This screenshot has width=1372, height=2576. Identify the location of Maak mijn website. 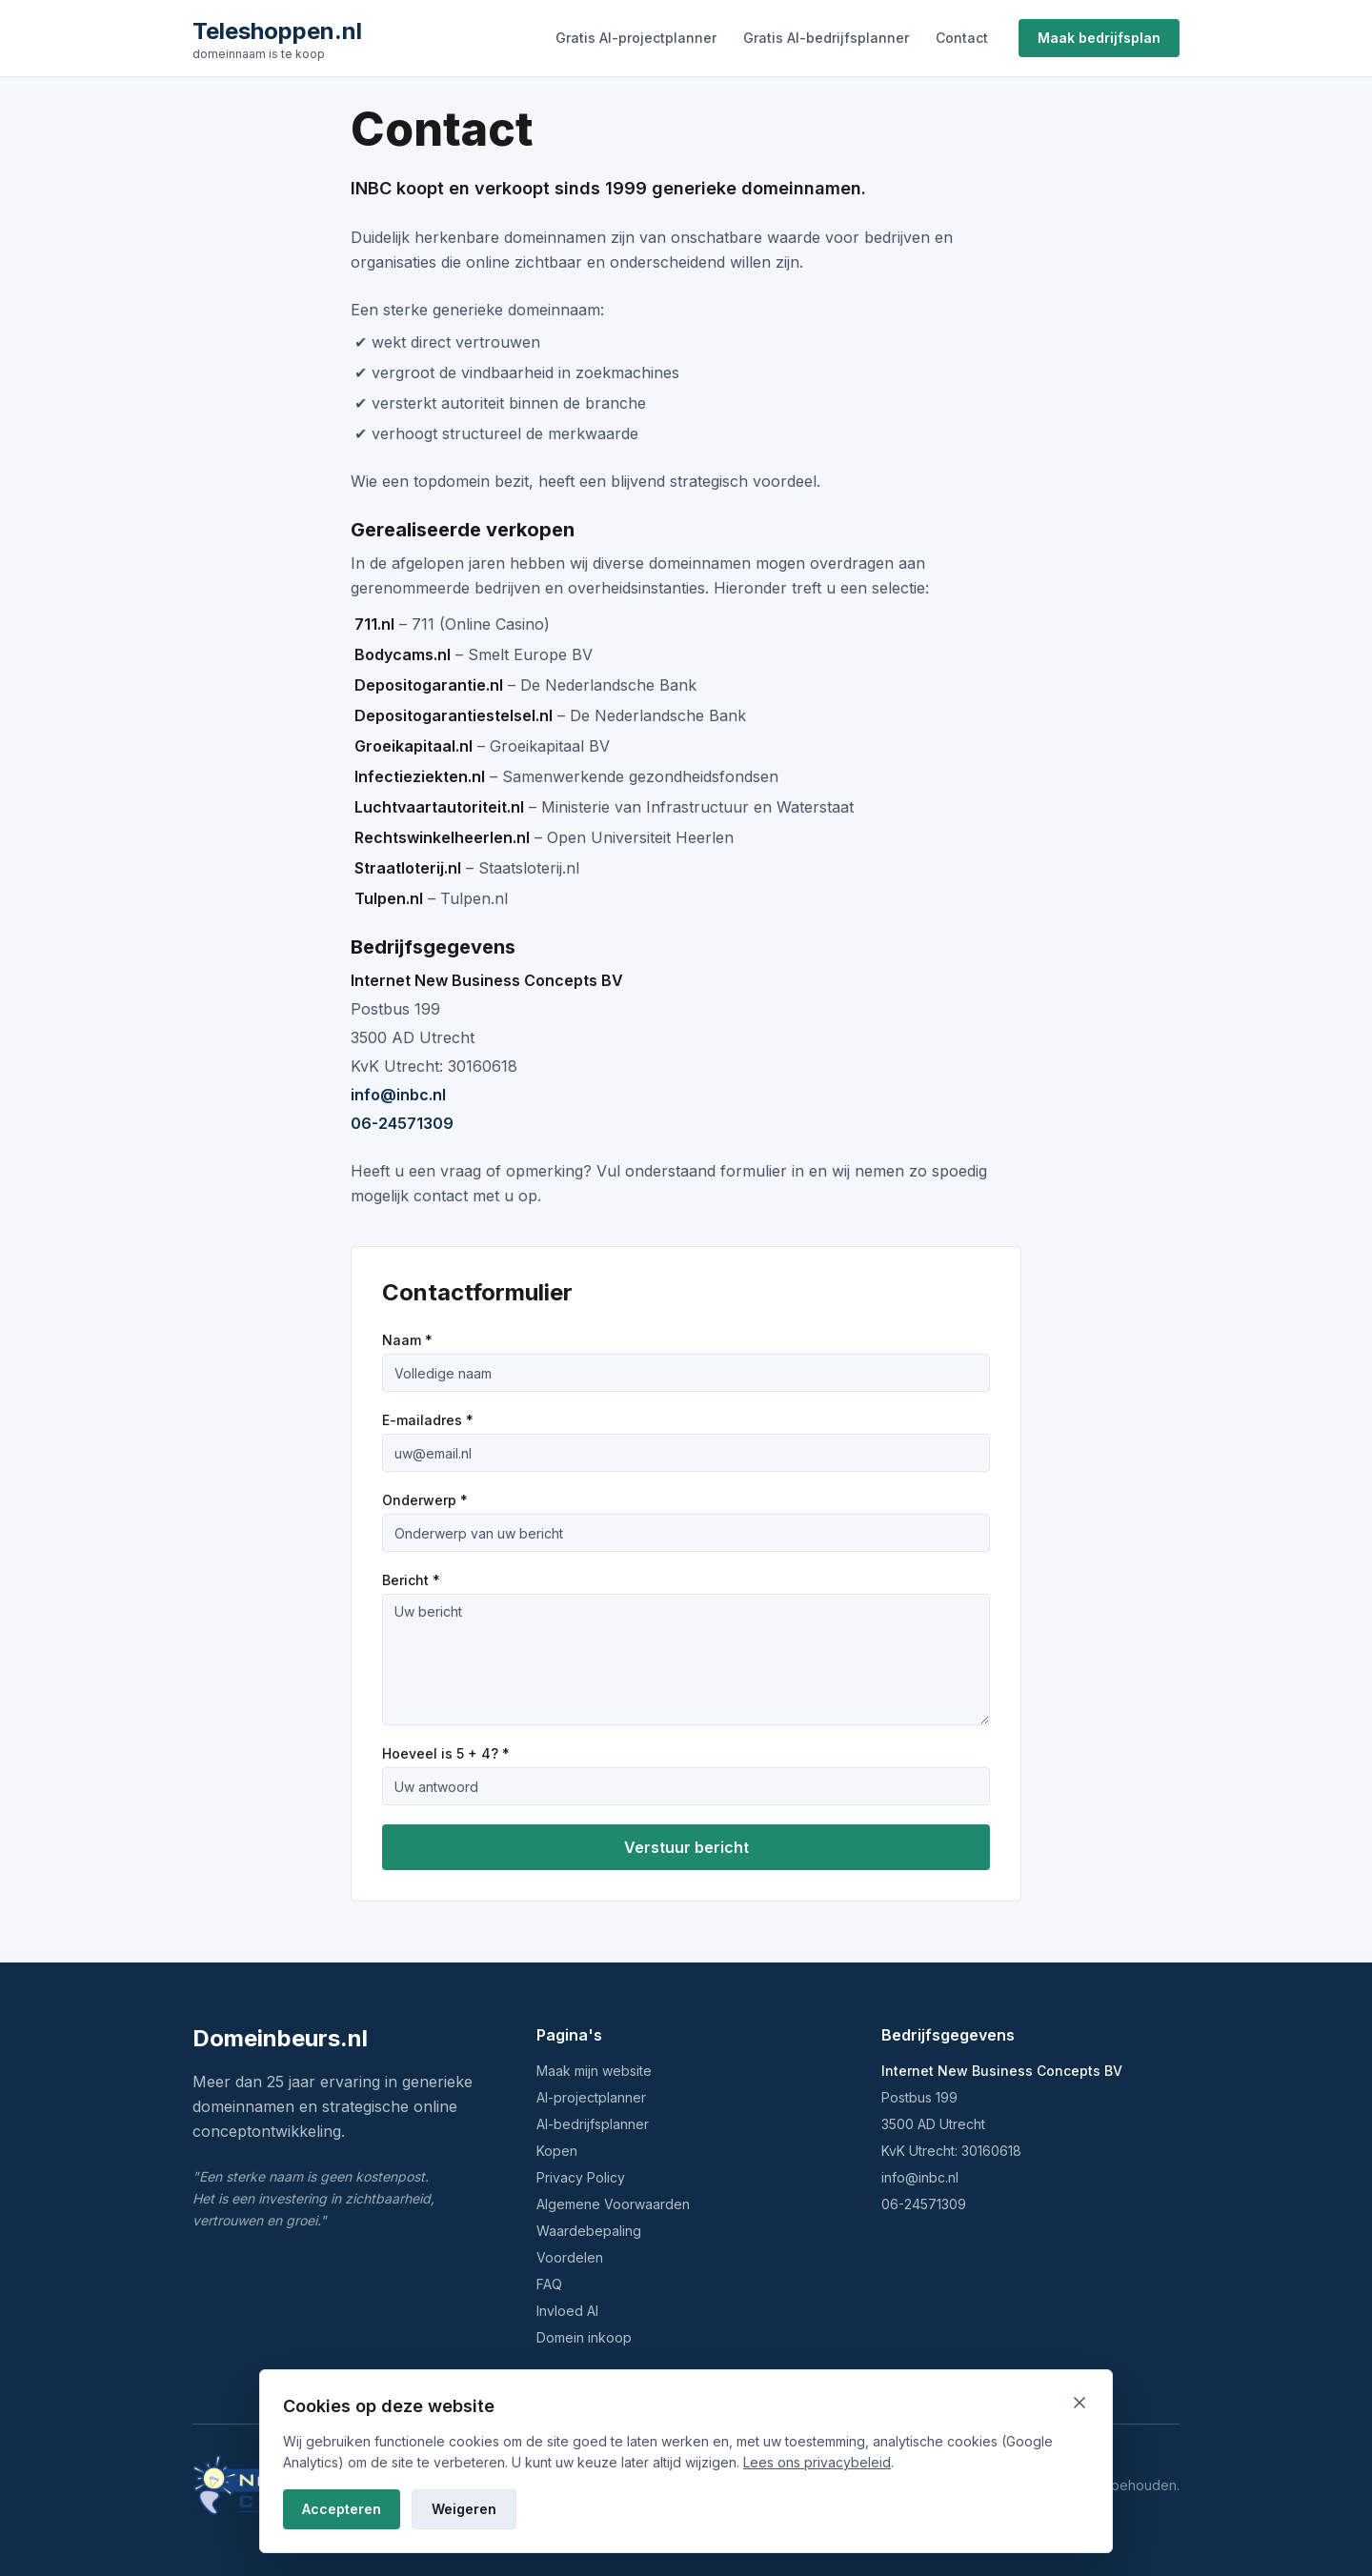
(594, 2071).